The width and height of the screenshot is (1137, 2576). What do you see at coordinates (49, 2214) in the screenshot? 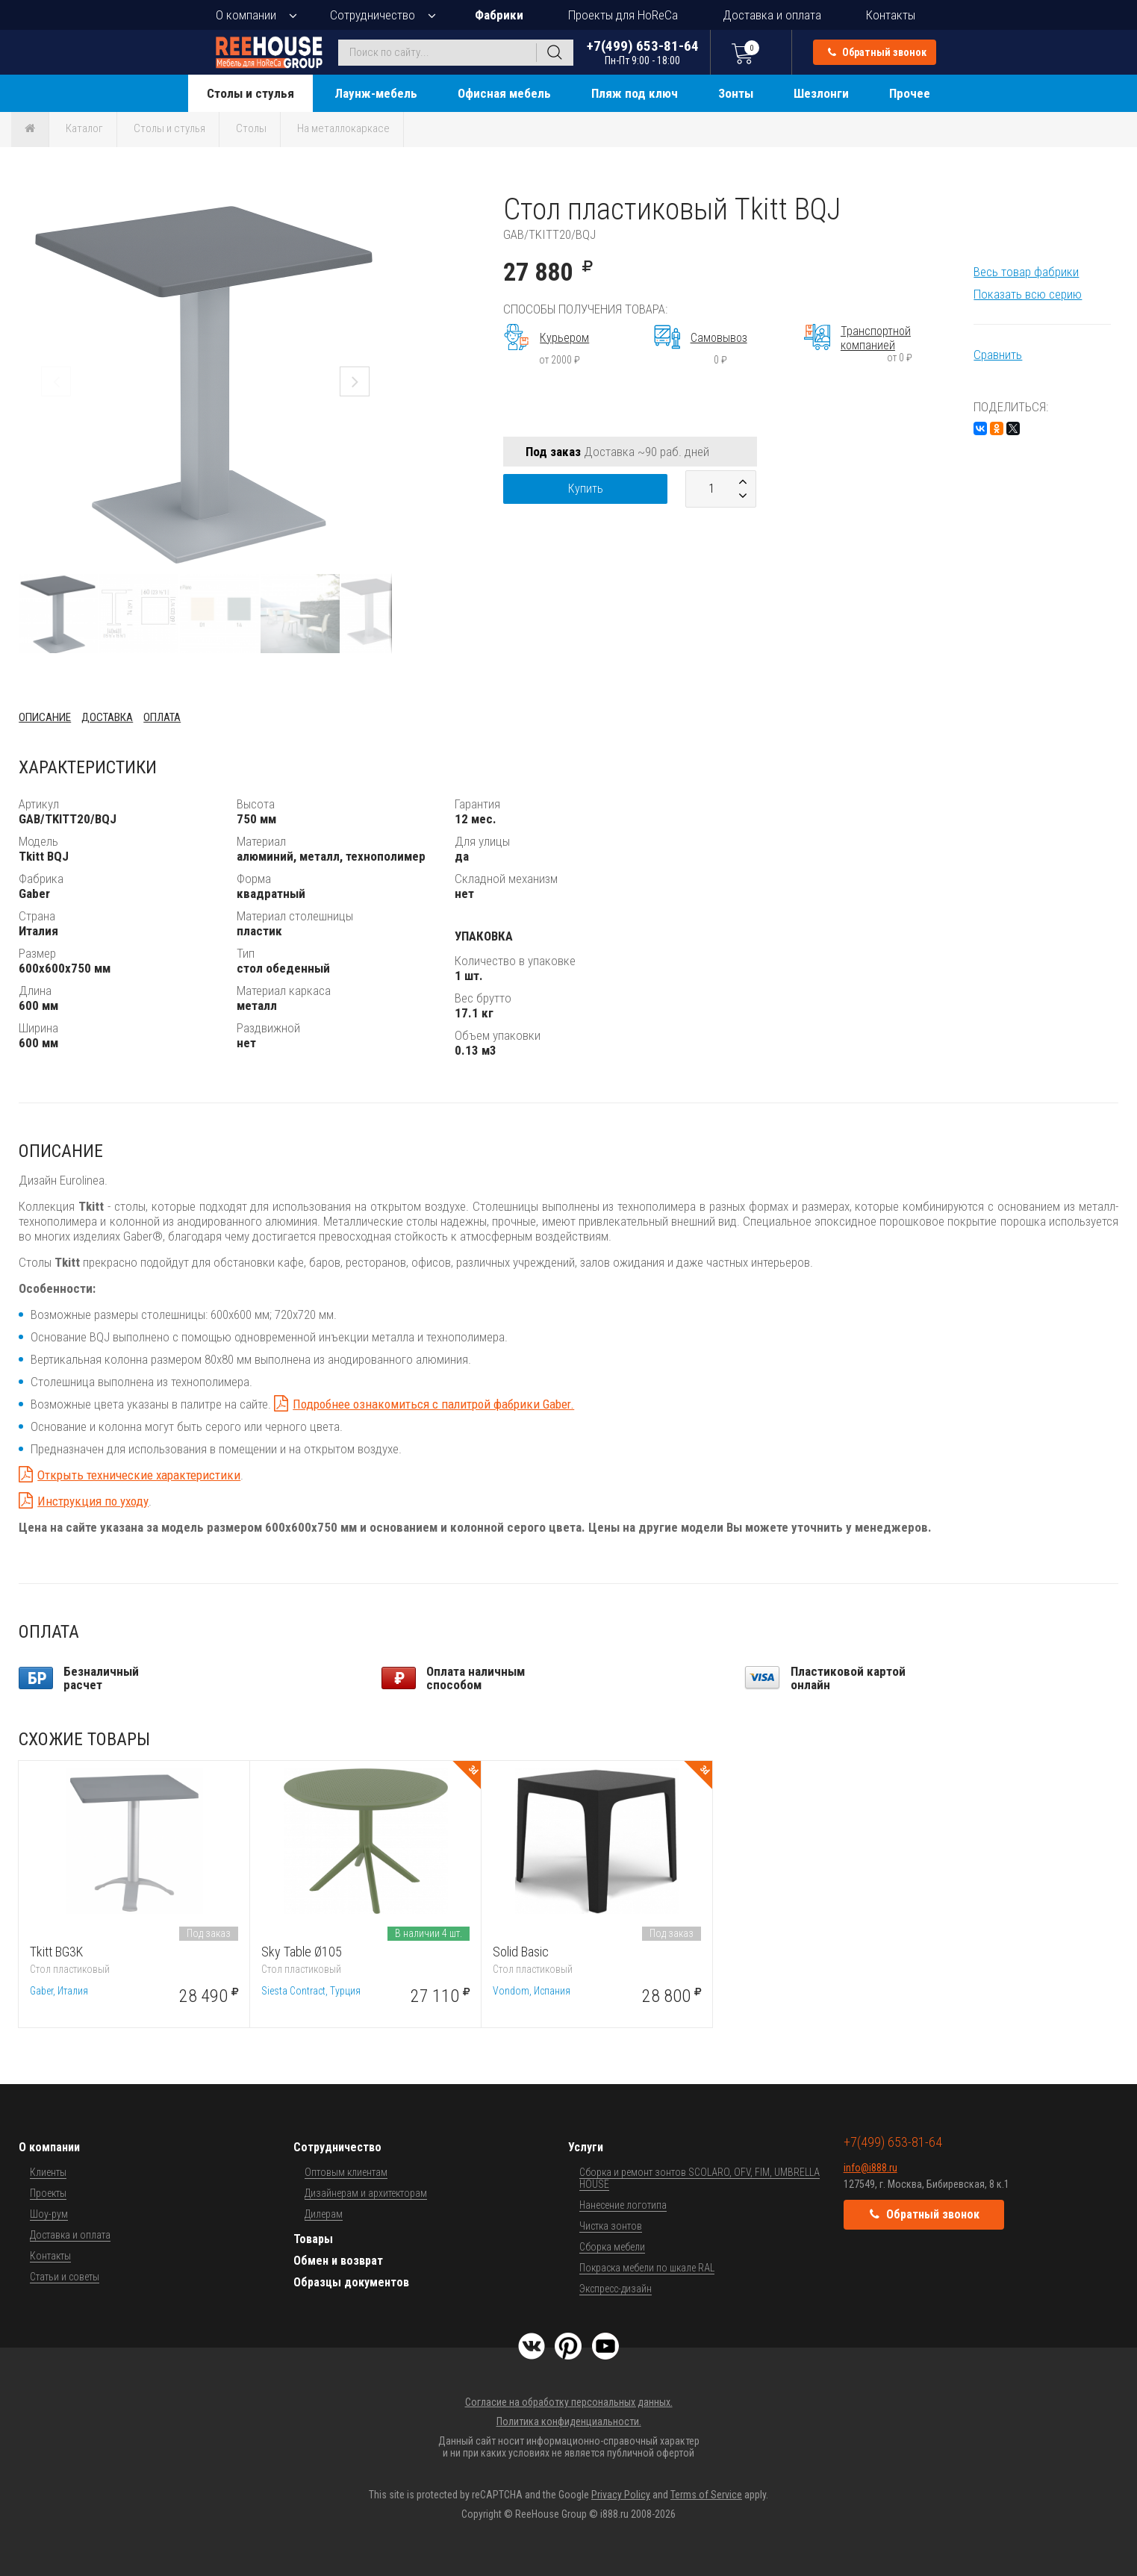
I see `Шоу-рум` at bounding box center [49, 2214].